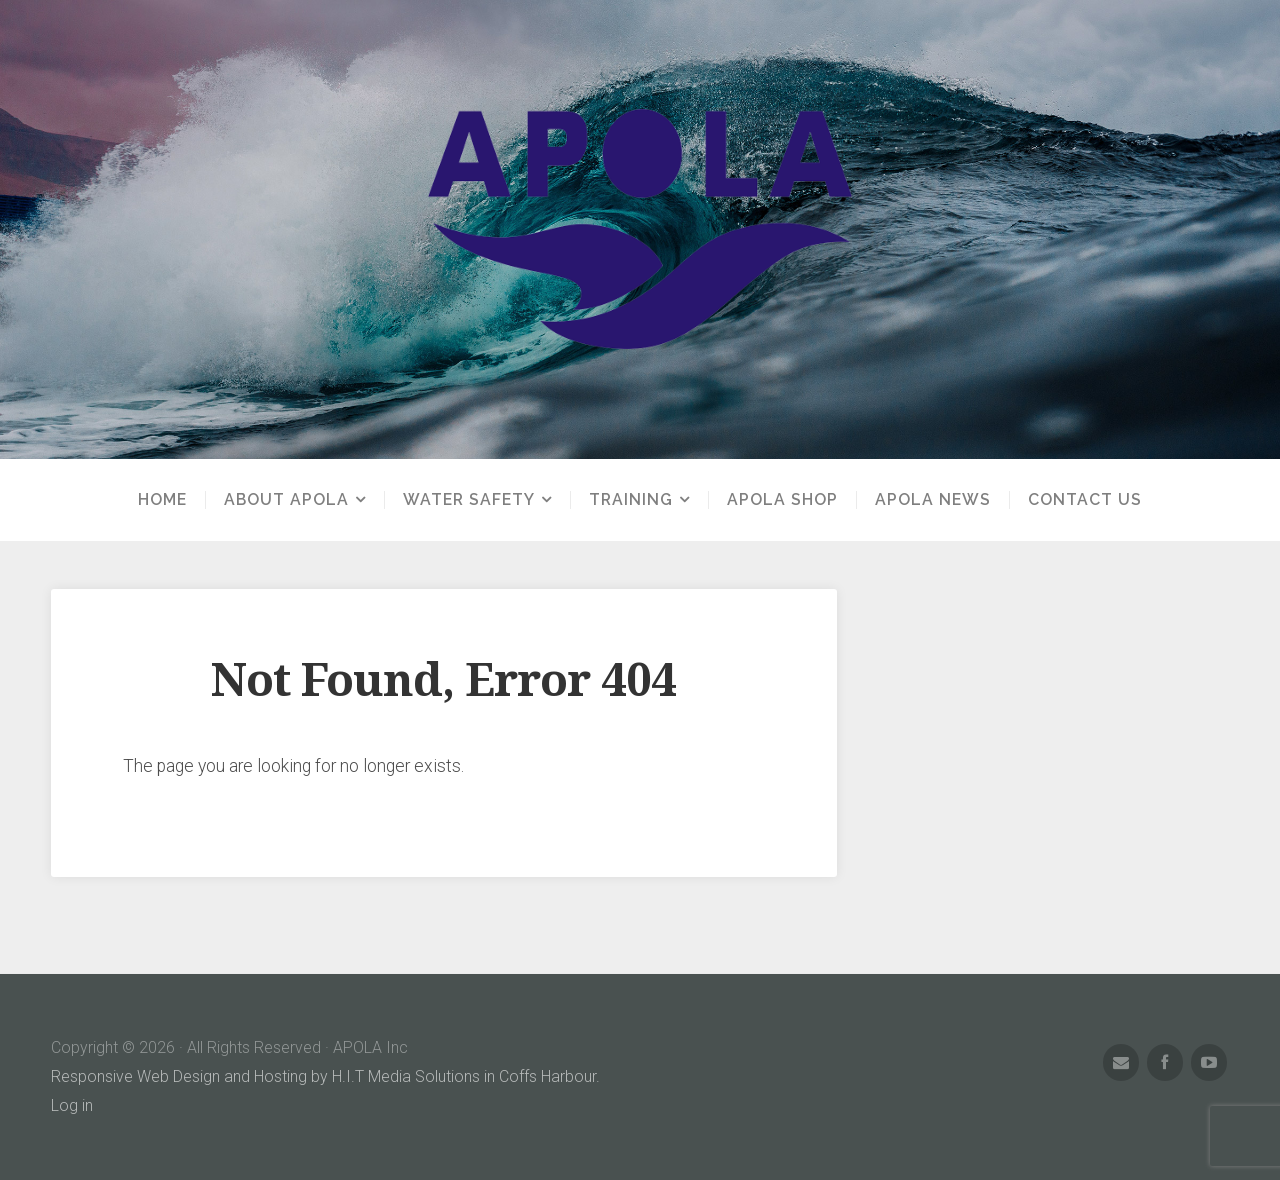 The width and height of the screenshot is (1280, 1180). Describe the element at coordinates (631, 500) in the screenshot. I see `Training` at that location.